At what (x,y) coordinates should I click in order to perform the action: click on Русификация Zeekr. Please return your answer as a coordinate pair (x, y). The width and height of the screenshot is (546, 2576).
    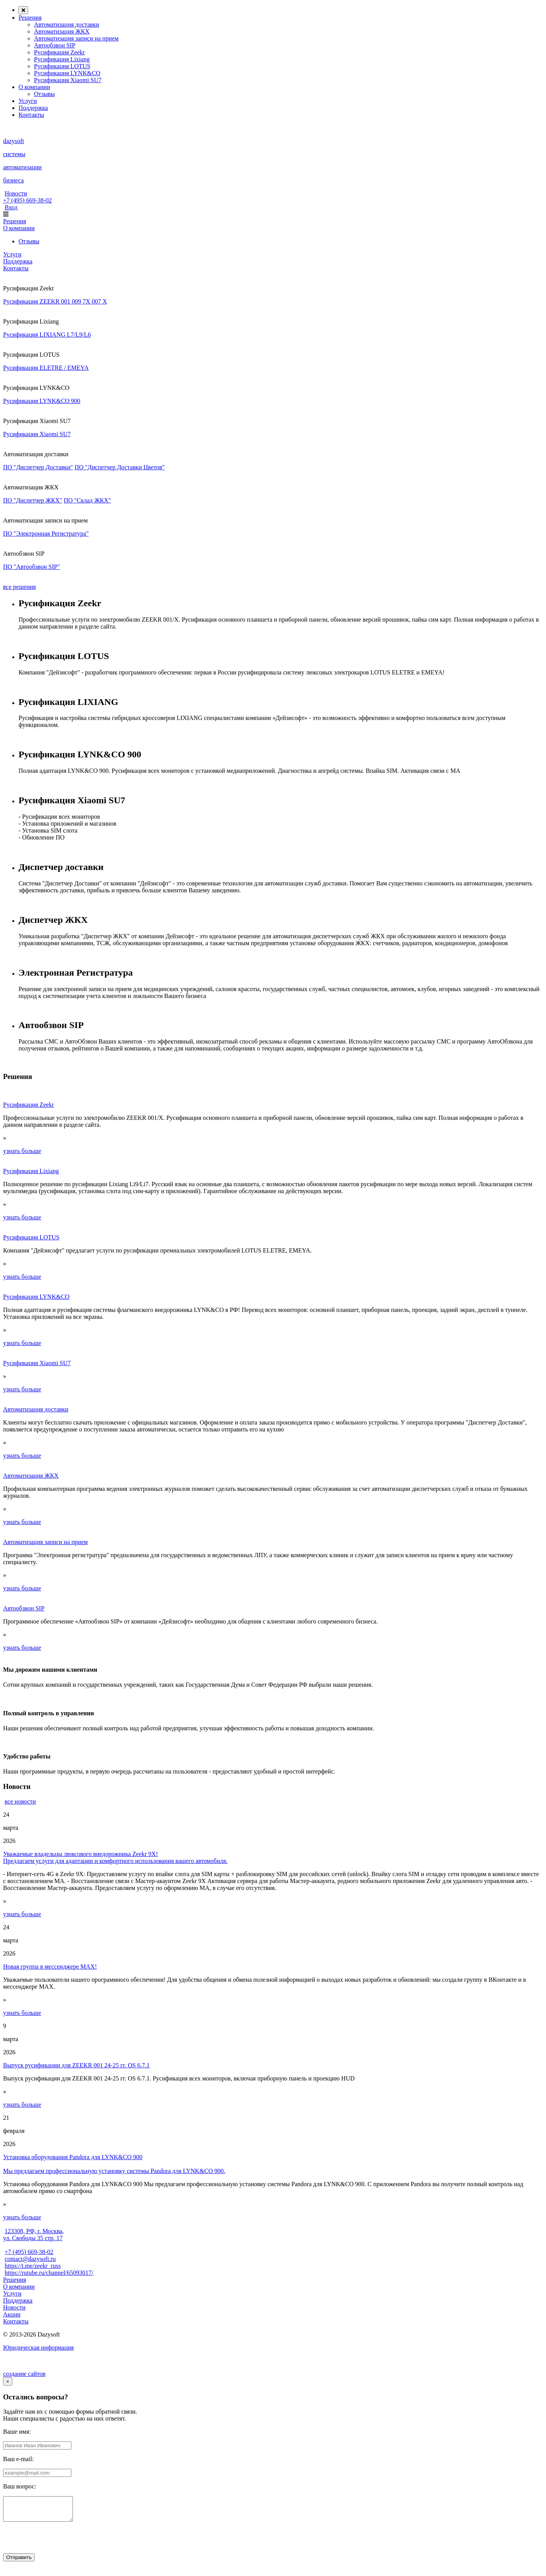
    Looking at the image, I should click on (59, 52).